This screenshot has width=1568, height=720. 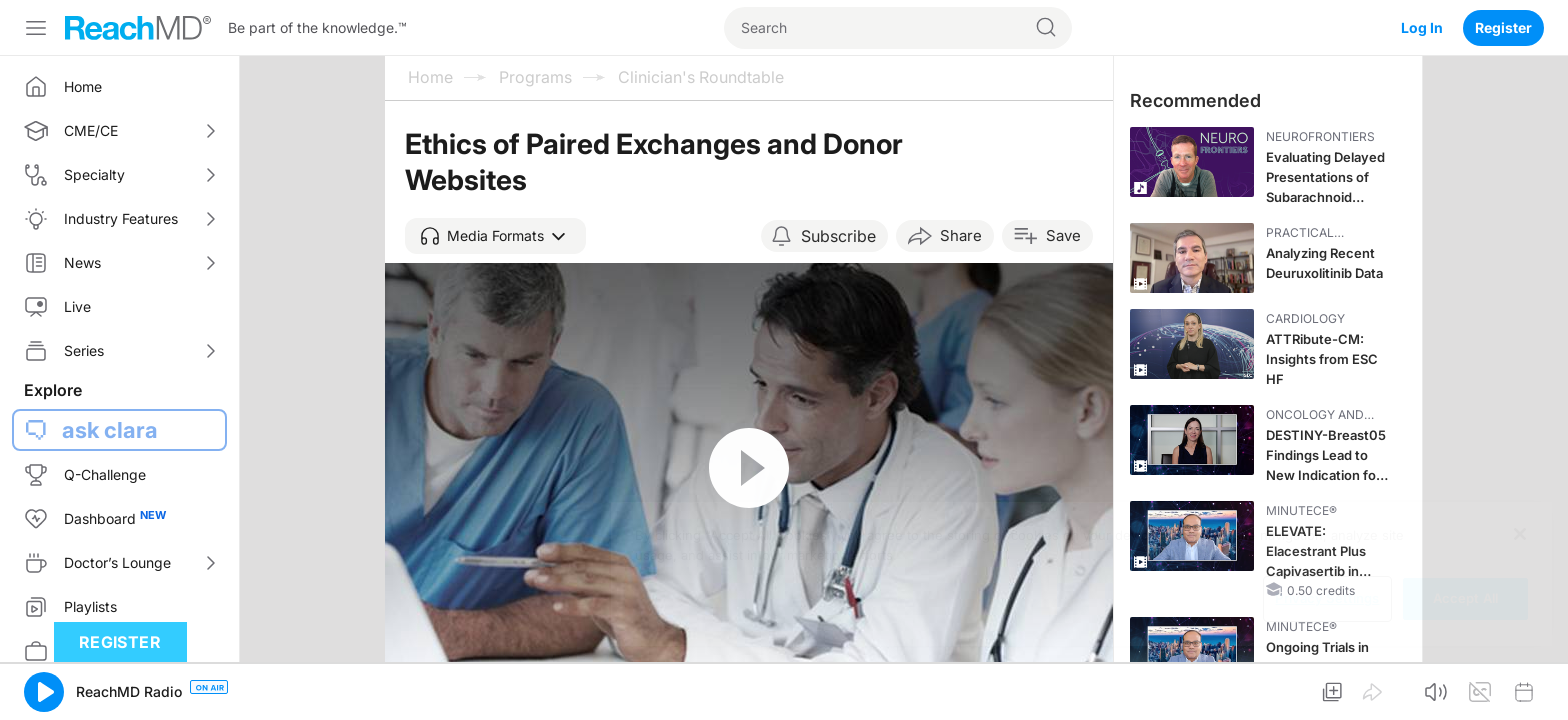 I want to click on ask clara [button], so click(x=110, y=430).